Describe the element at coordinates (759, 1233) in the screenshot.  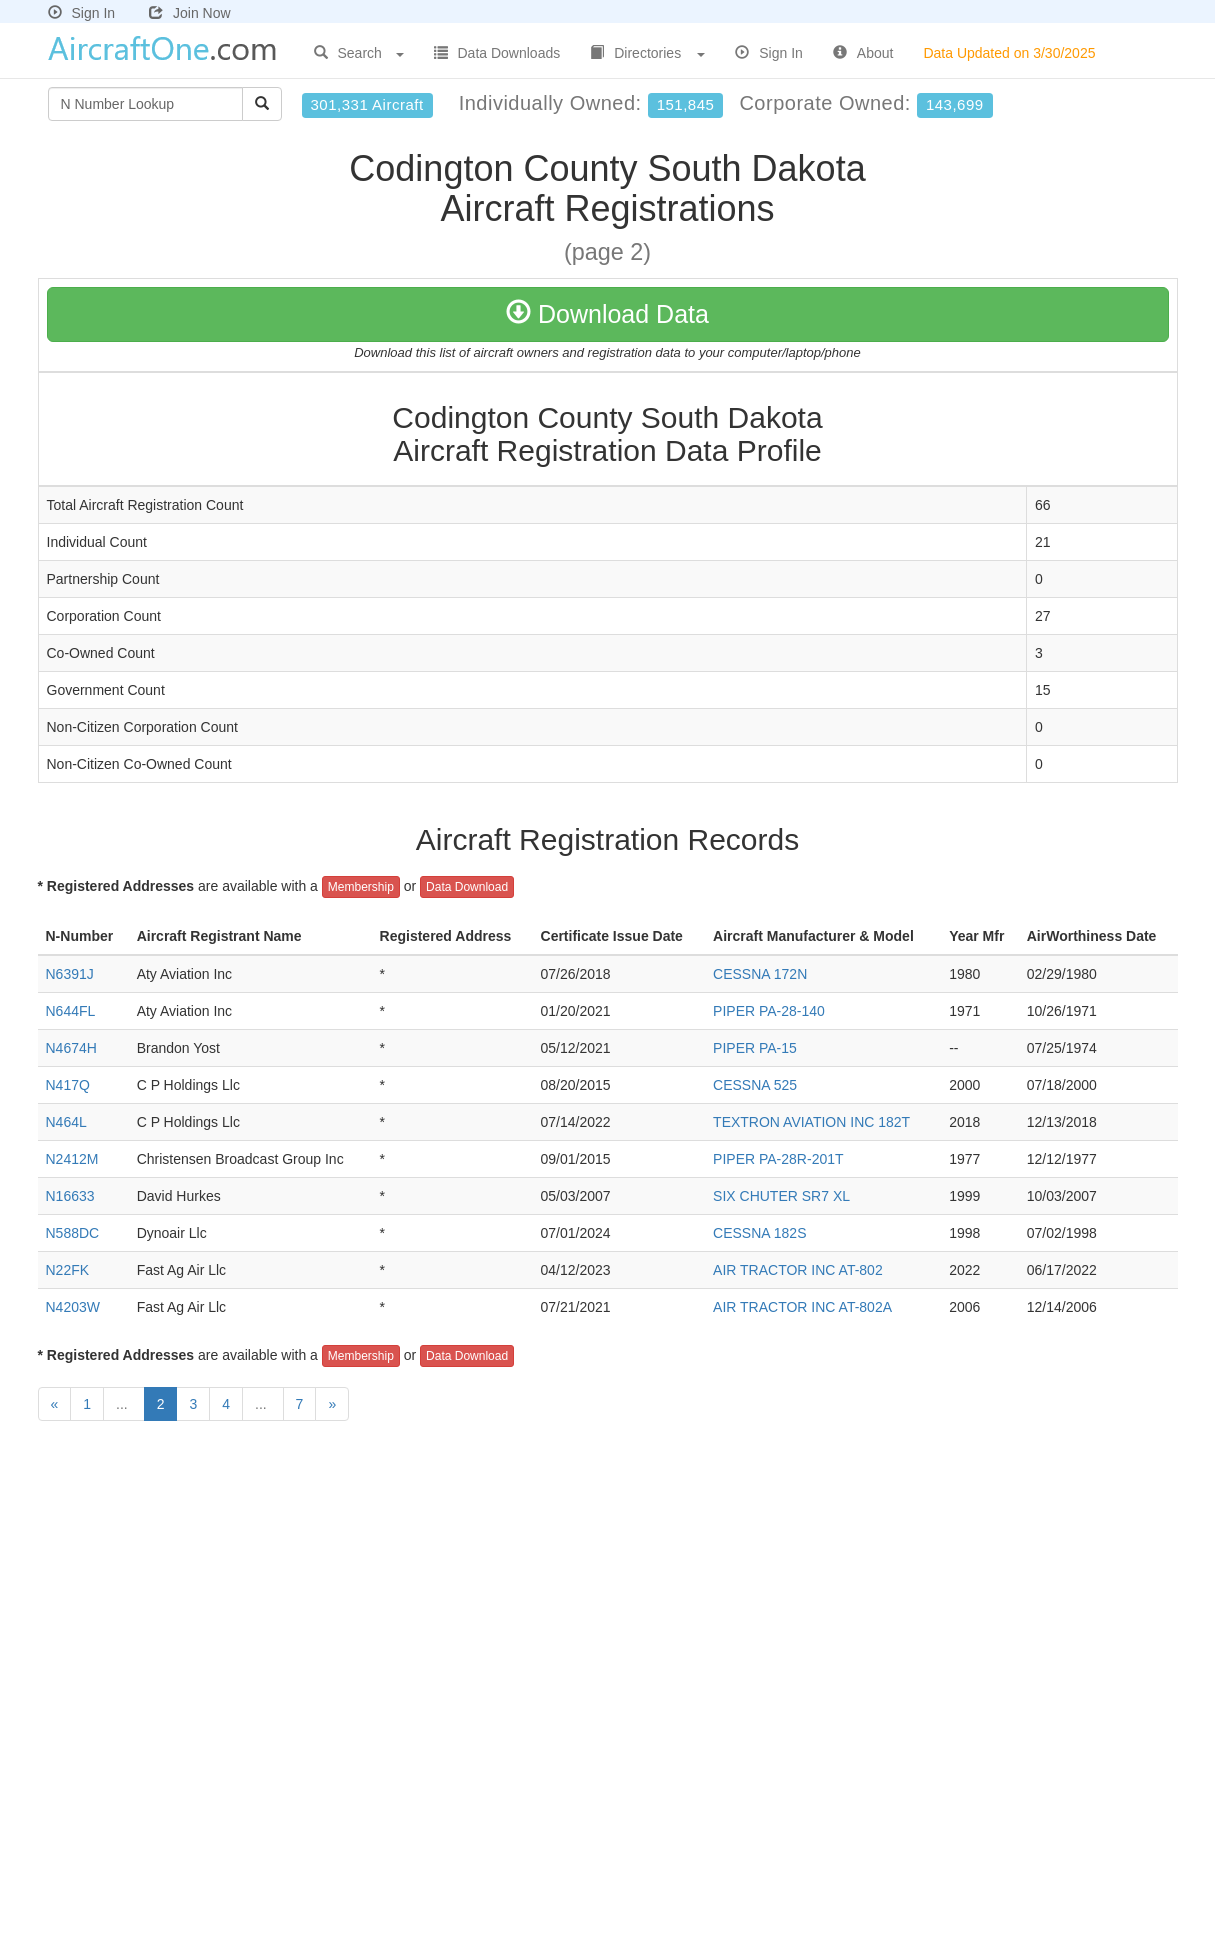
I see `CESSNA 182S` at that location.